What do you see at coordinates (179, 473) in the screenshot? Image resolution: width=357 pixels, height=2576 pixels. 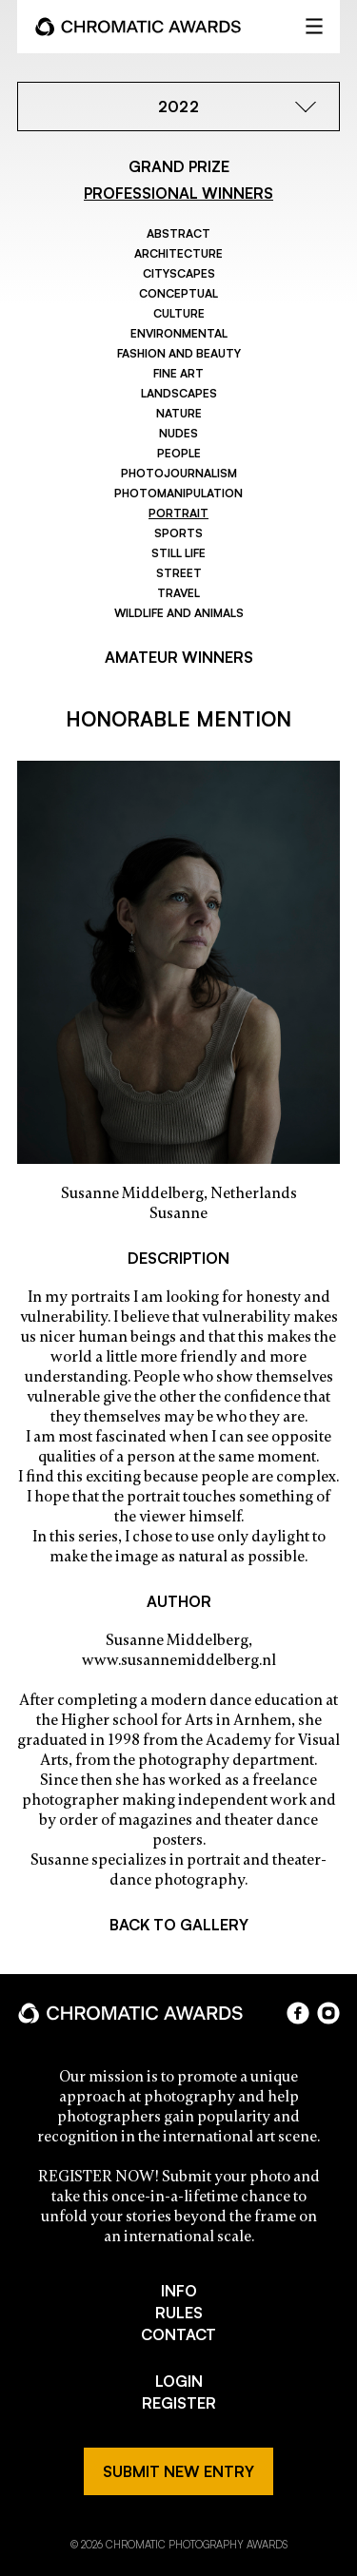 I see `Photojournalism` at bounding box center [179, 473].